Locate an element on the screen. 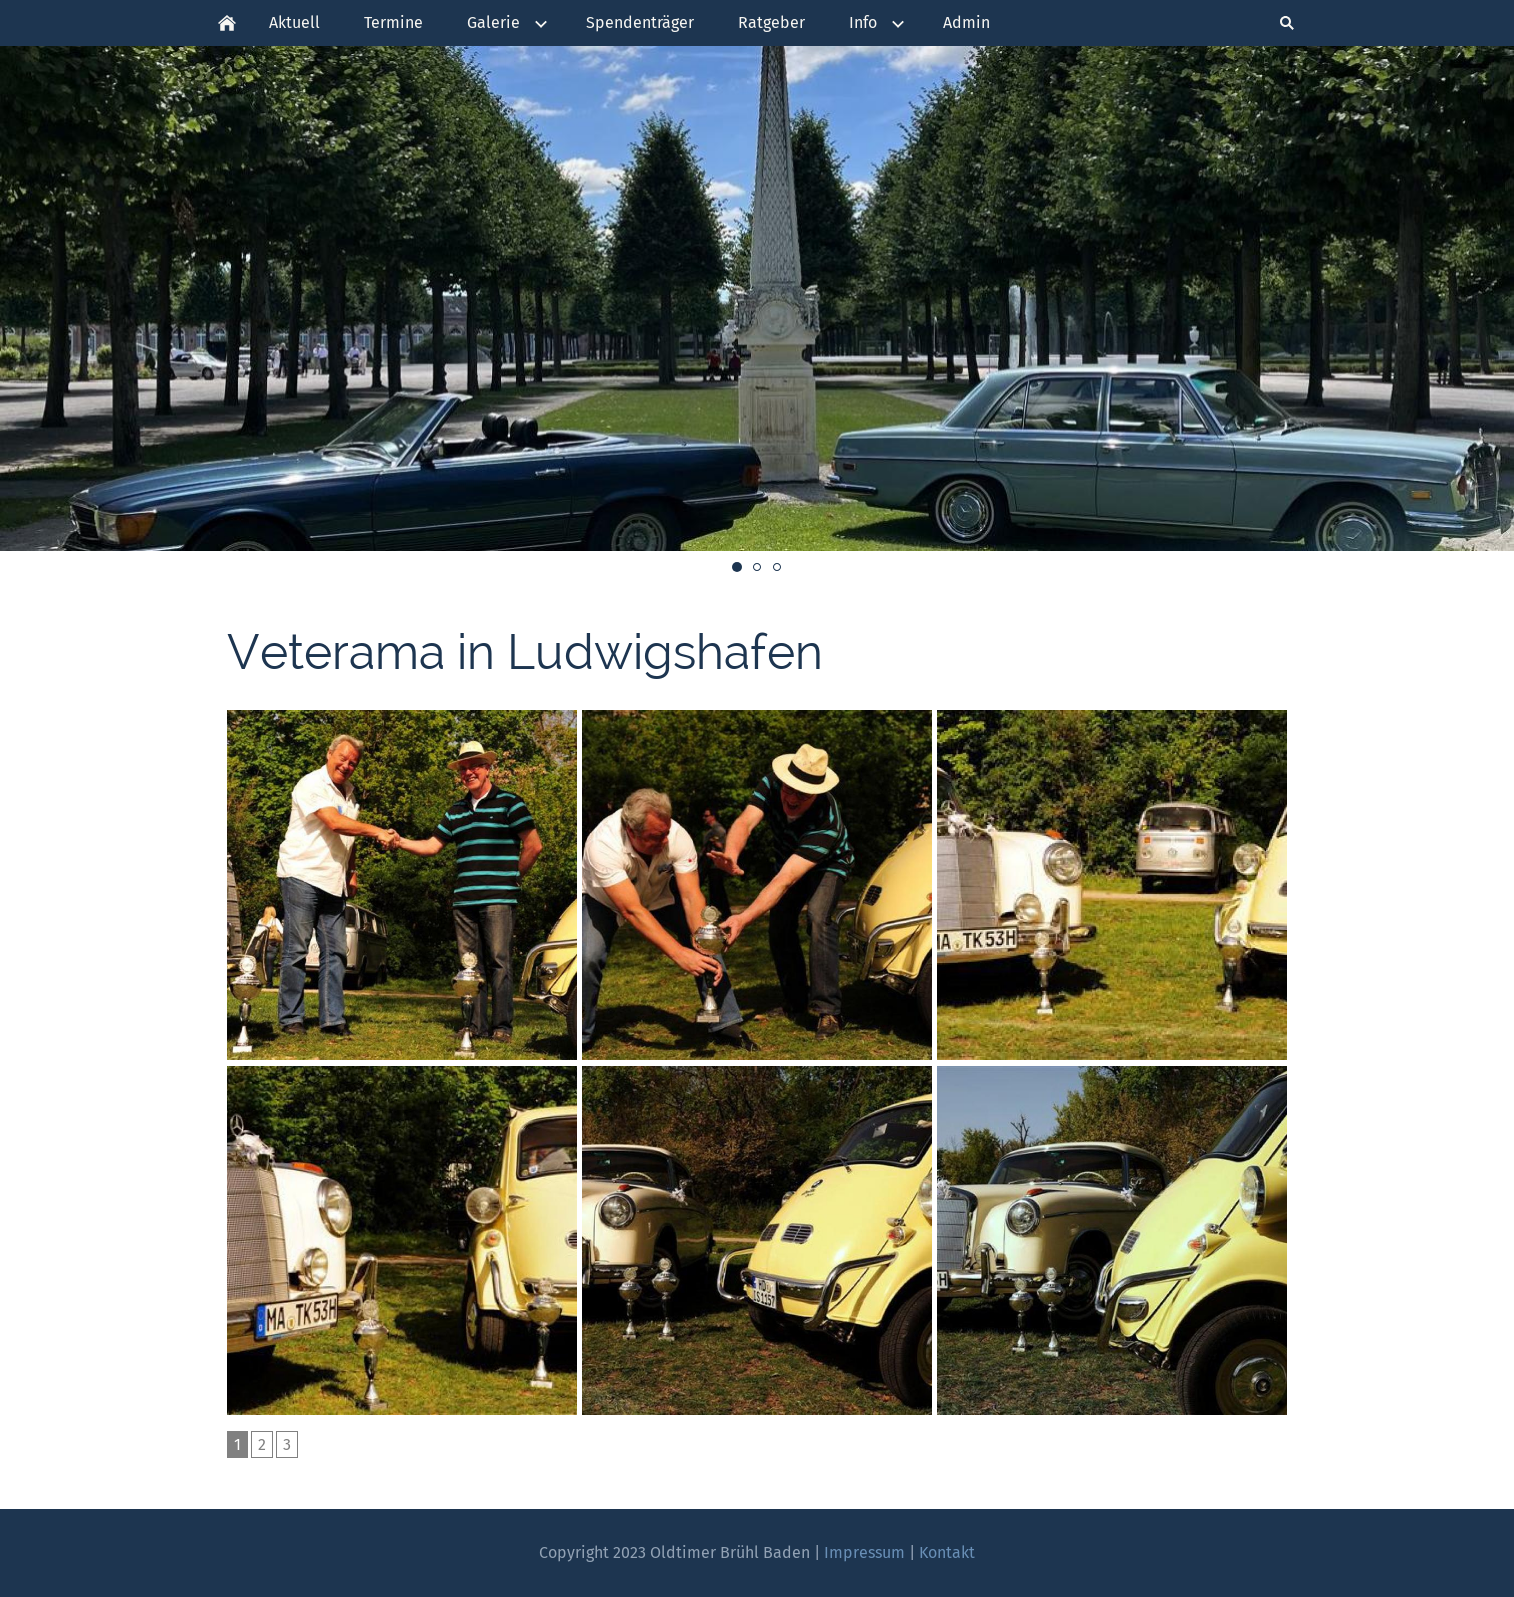 The height and width of the screenshot is (1597, 1514). Kontakt is located at coordinates (947, 1552).